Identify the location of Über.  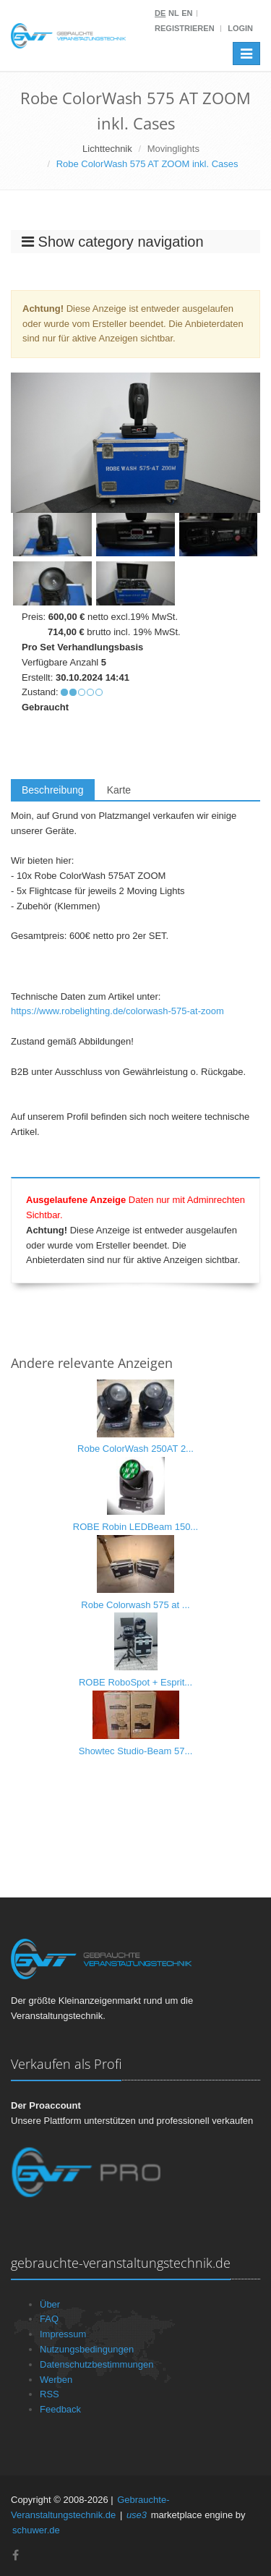
(50, 2304).